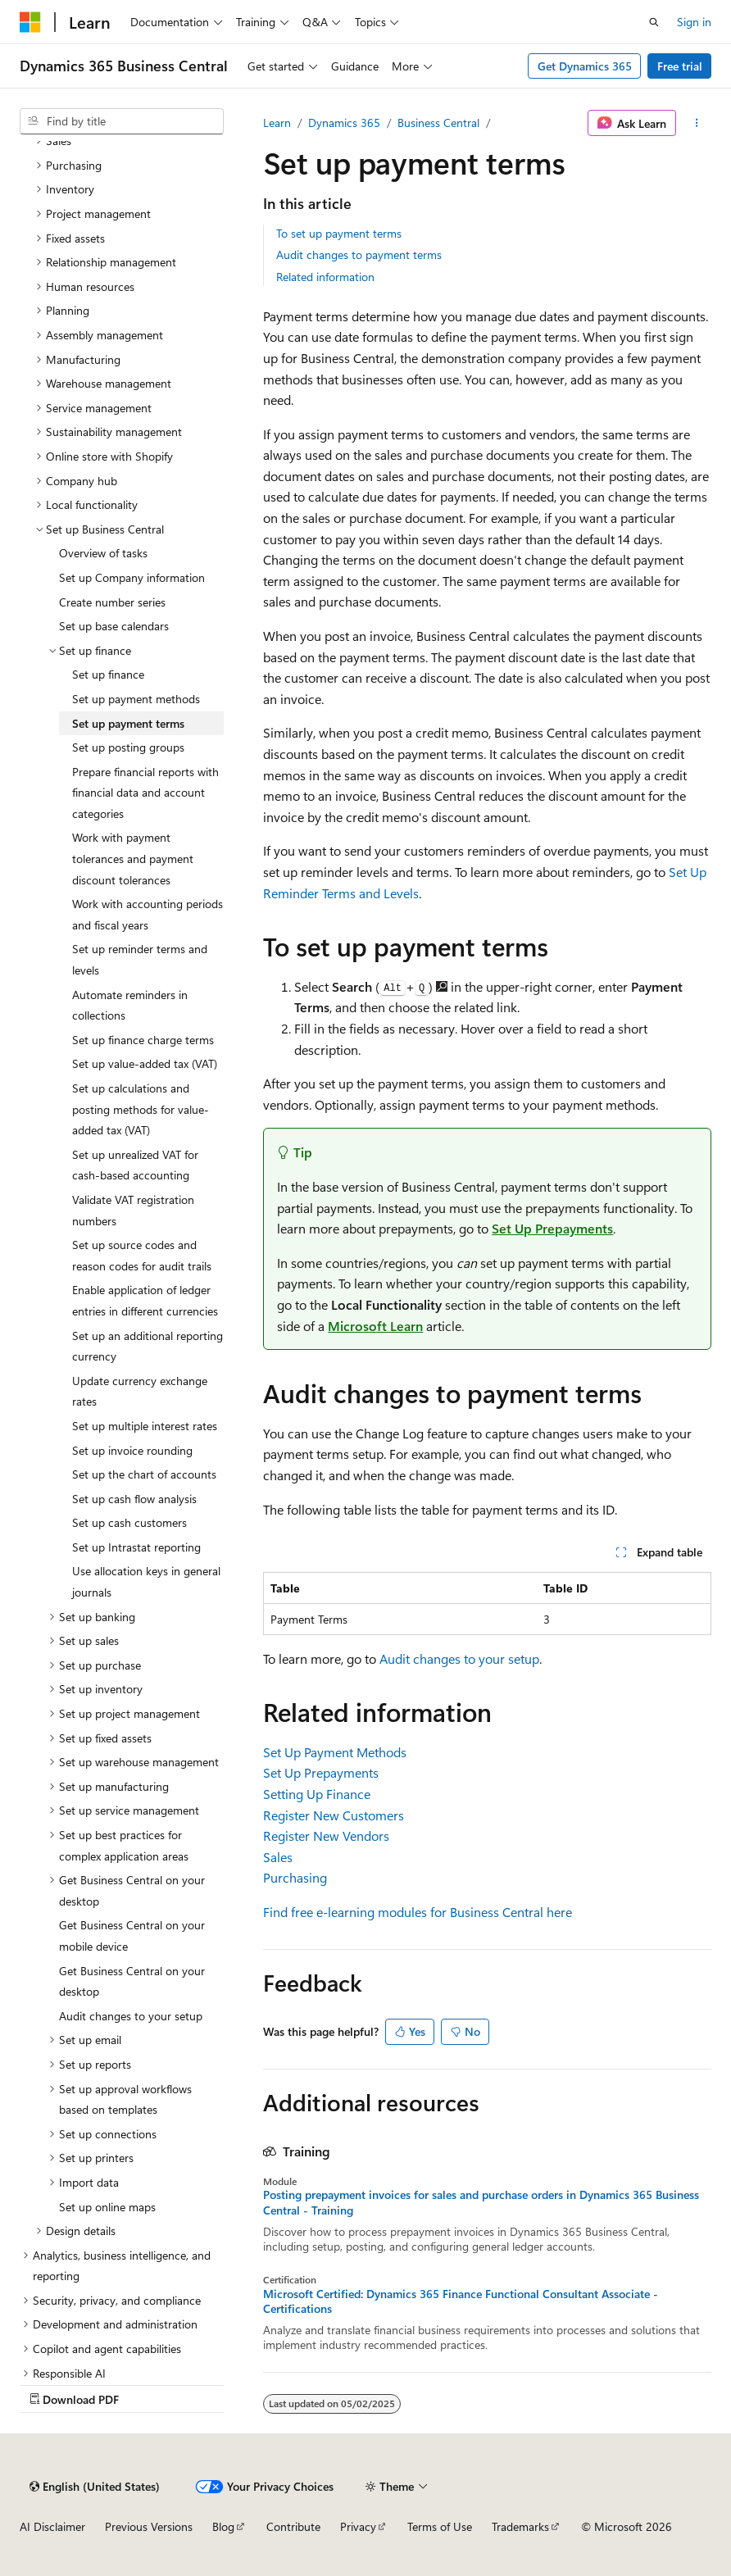 This screenshot has width=731, height=2576. I want to click on Set Up Prepayments, so click(552, 1228).